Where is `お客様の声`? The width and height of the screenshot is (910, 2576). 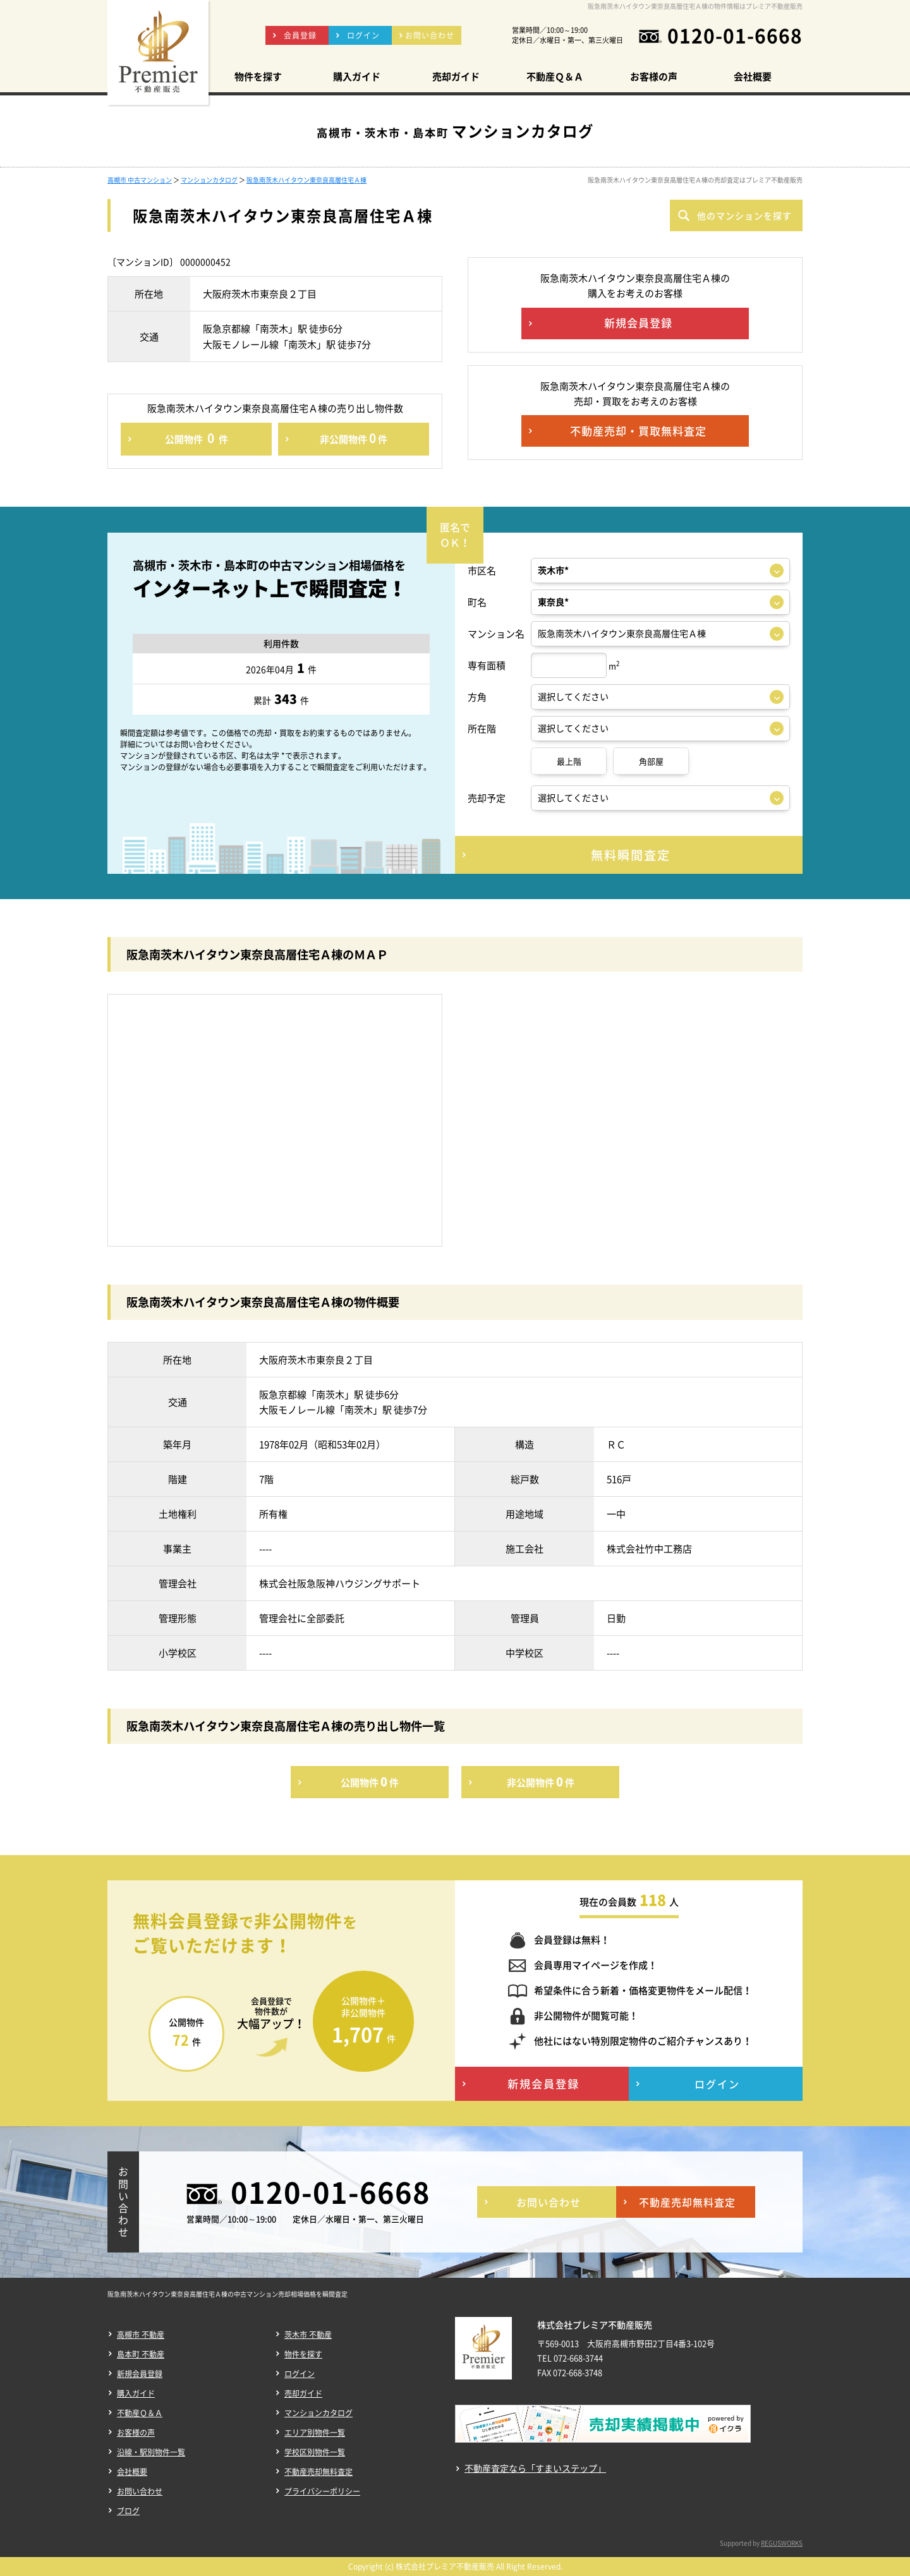 お客様の声 is located at coordinates (136, 2432).